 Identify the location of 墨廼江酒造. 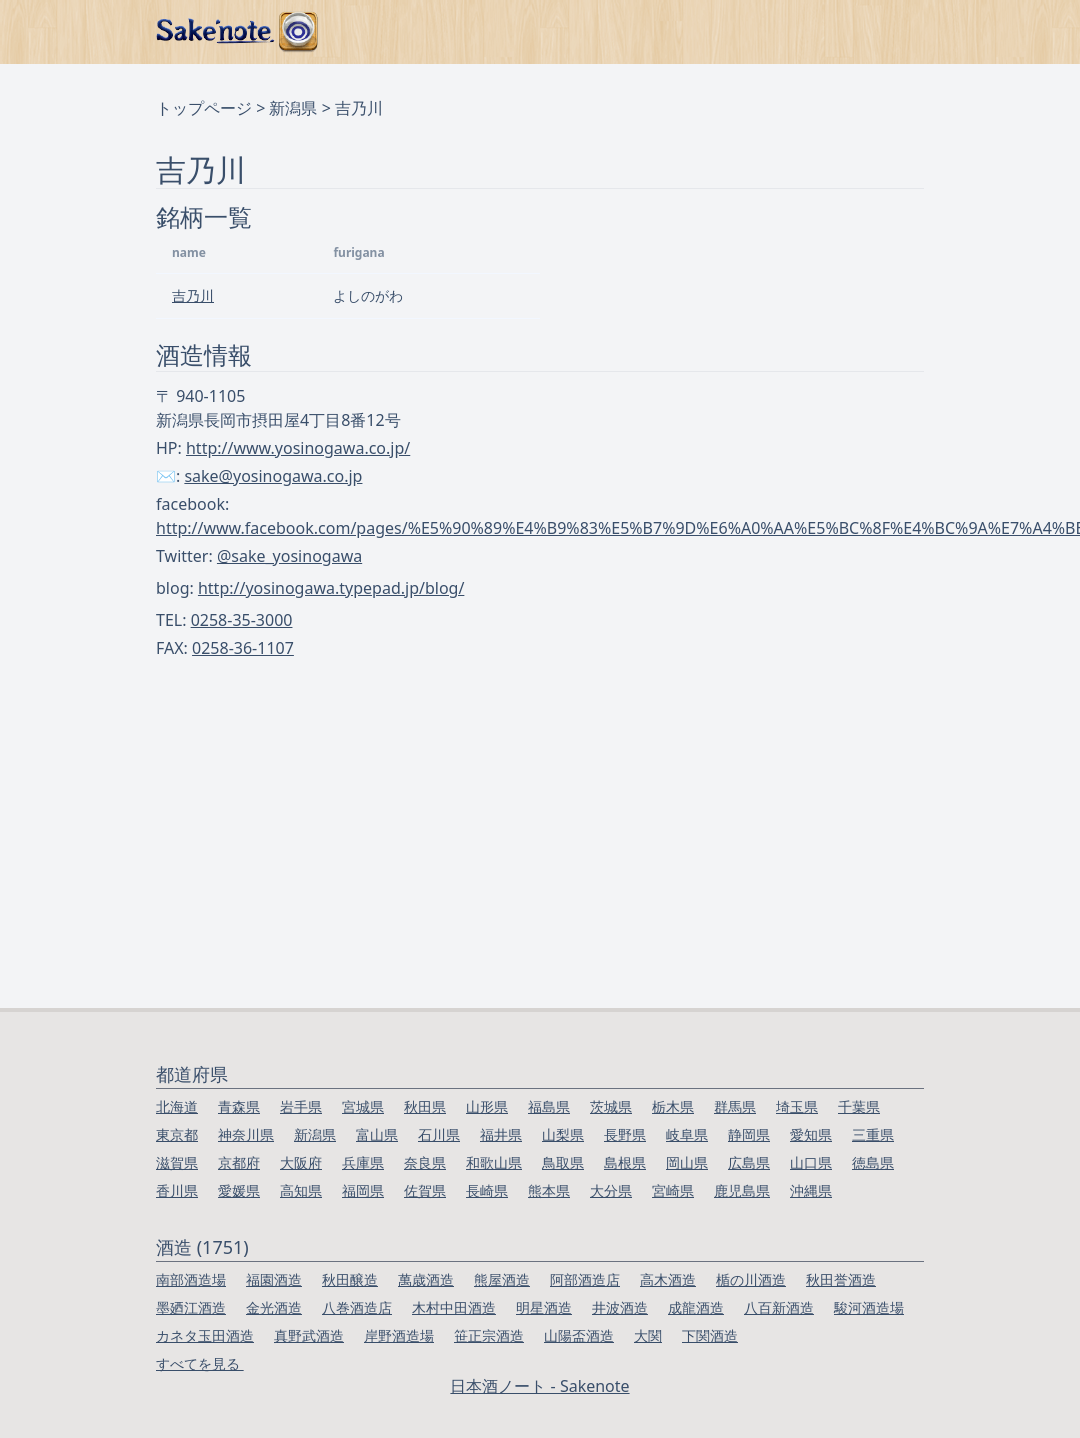
(191, 1307).